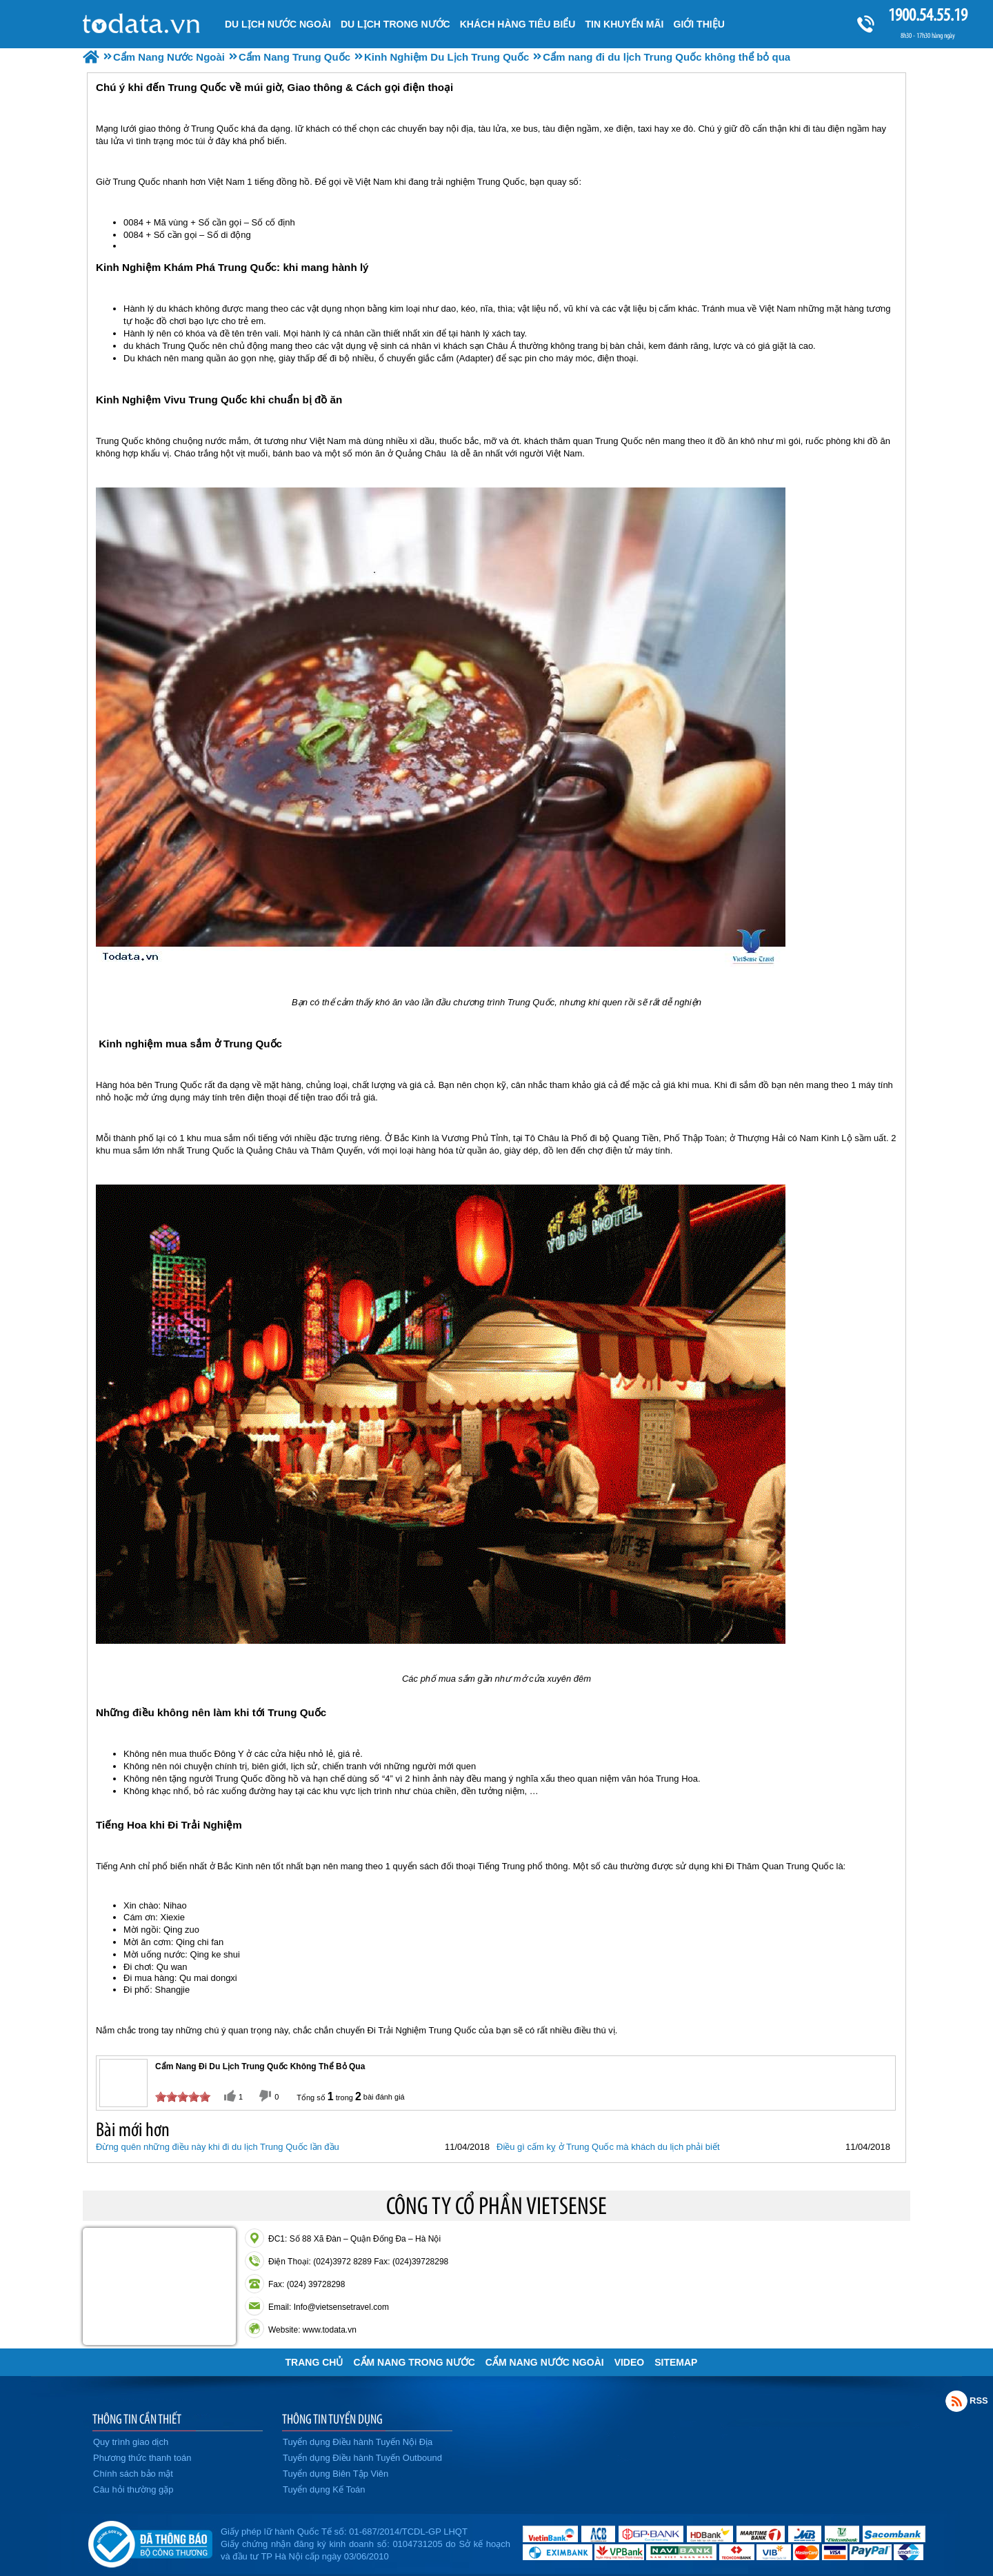 Image resolution: width=993 pixels, height=2576 pixels. I want to click on Trang chủ, so click(314, 2362).